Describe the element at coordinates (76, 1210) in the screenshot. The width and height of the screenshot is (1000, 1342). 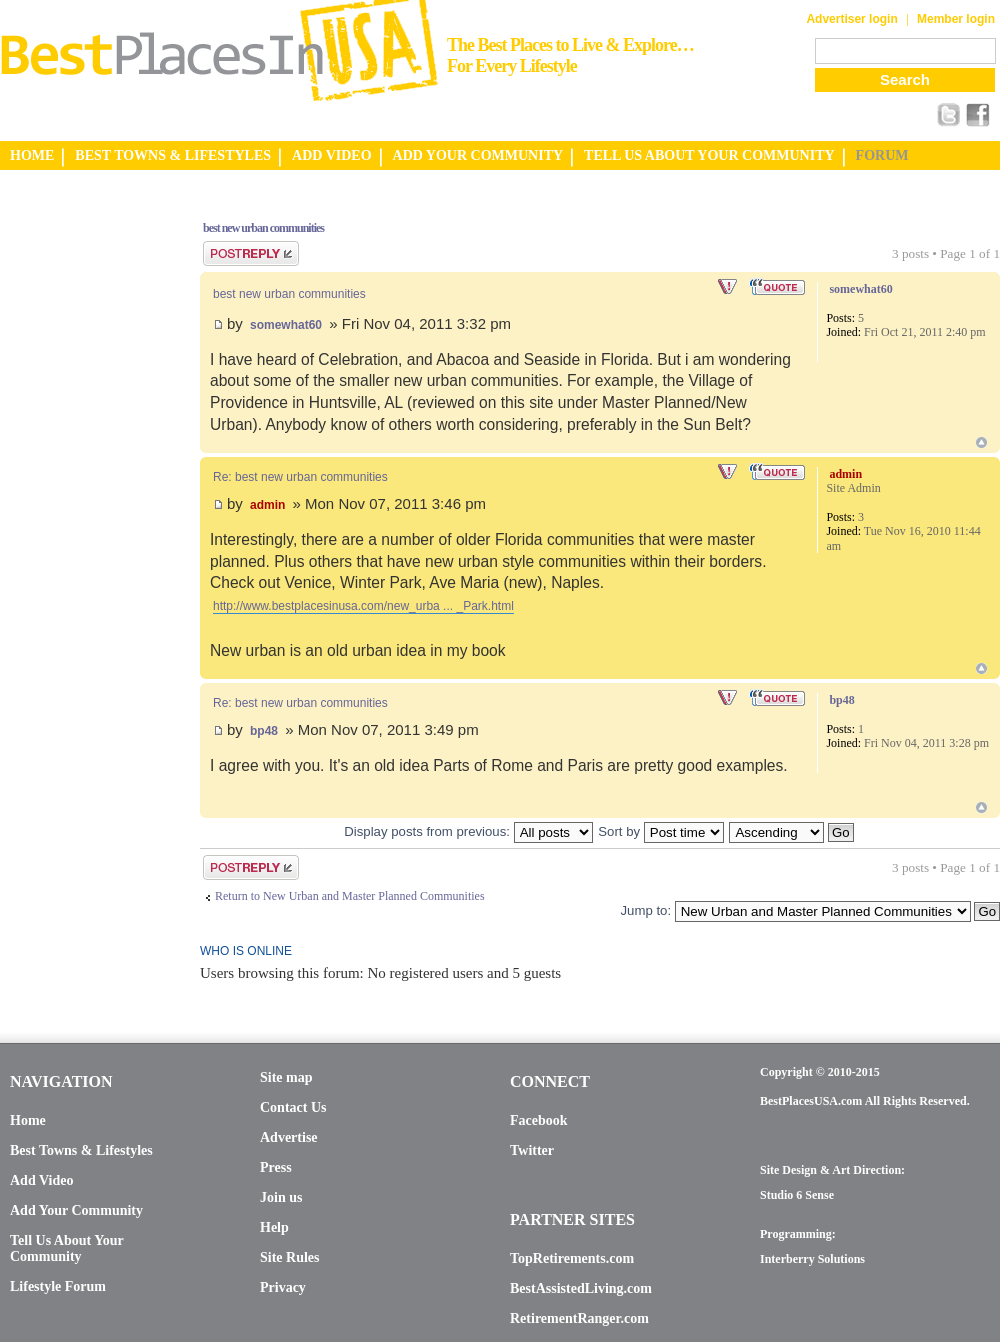
I see `Add Your Community` at that location.